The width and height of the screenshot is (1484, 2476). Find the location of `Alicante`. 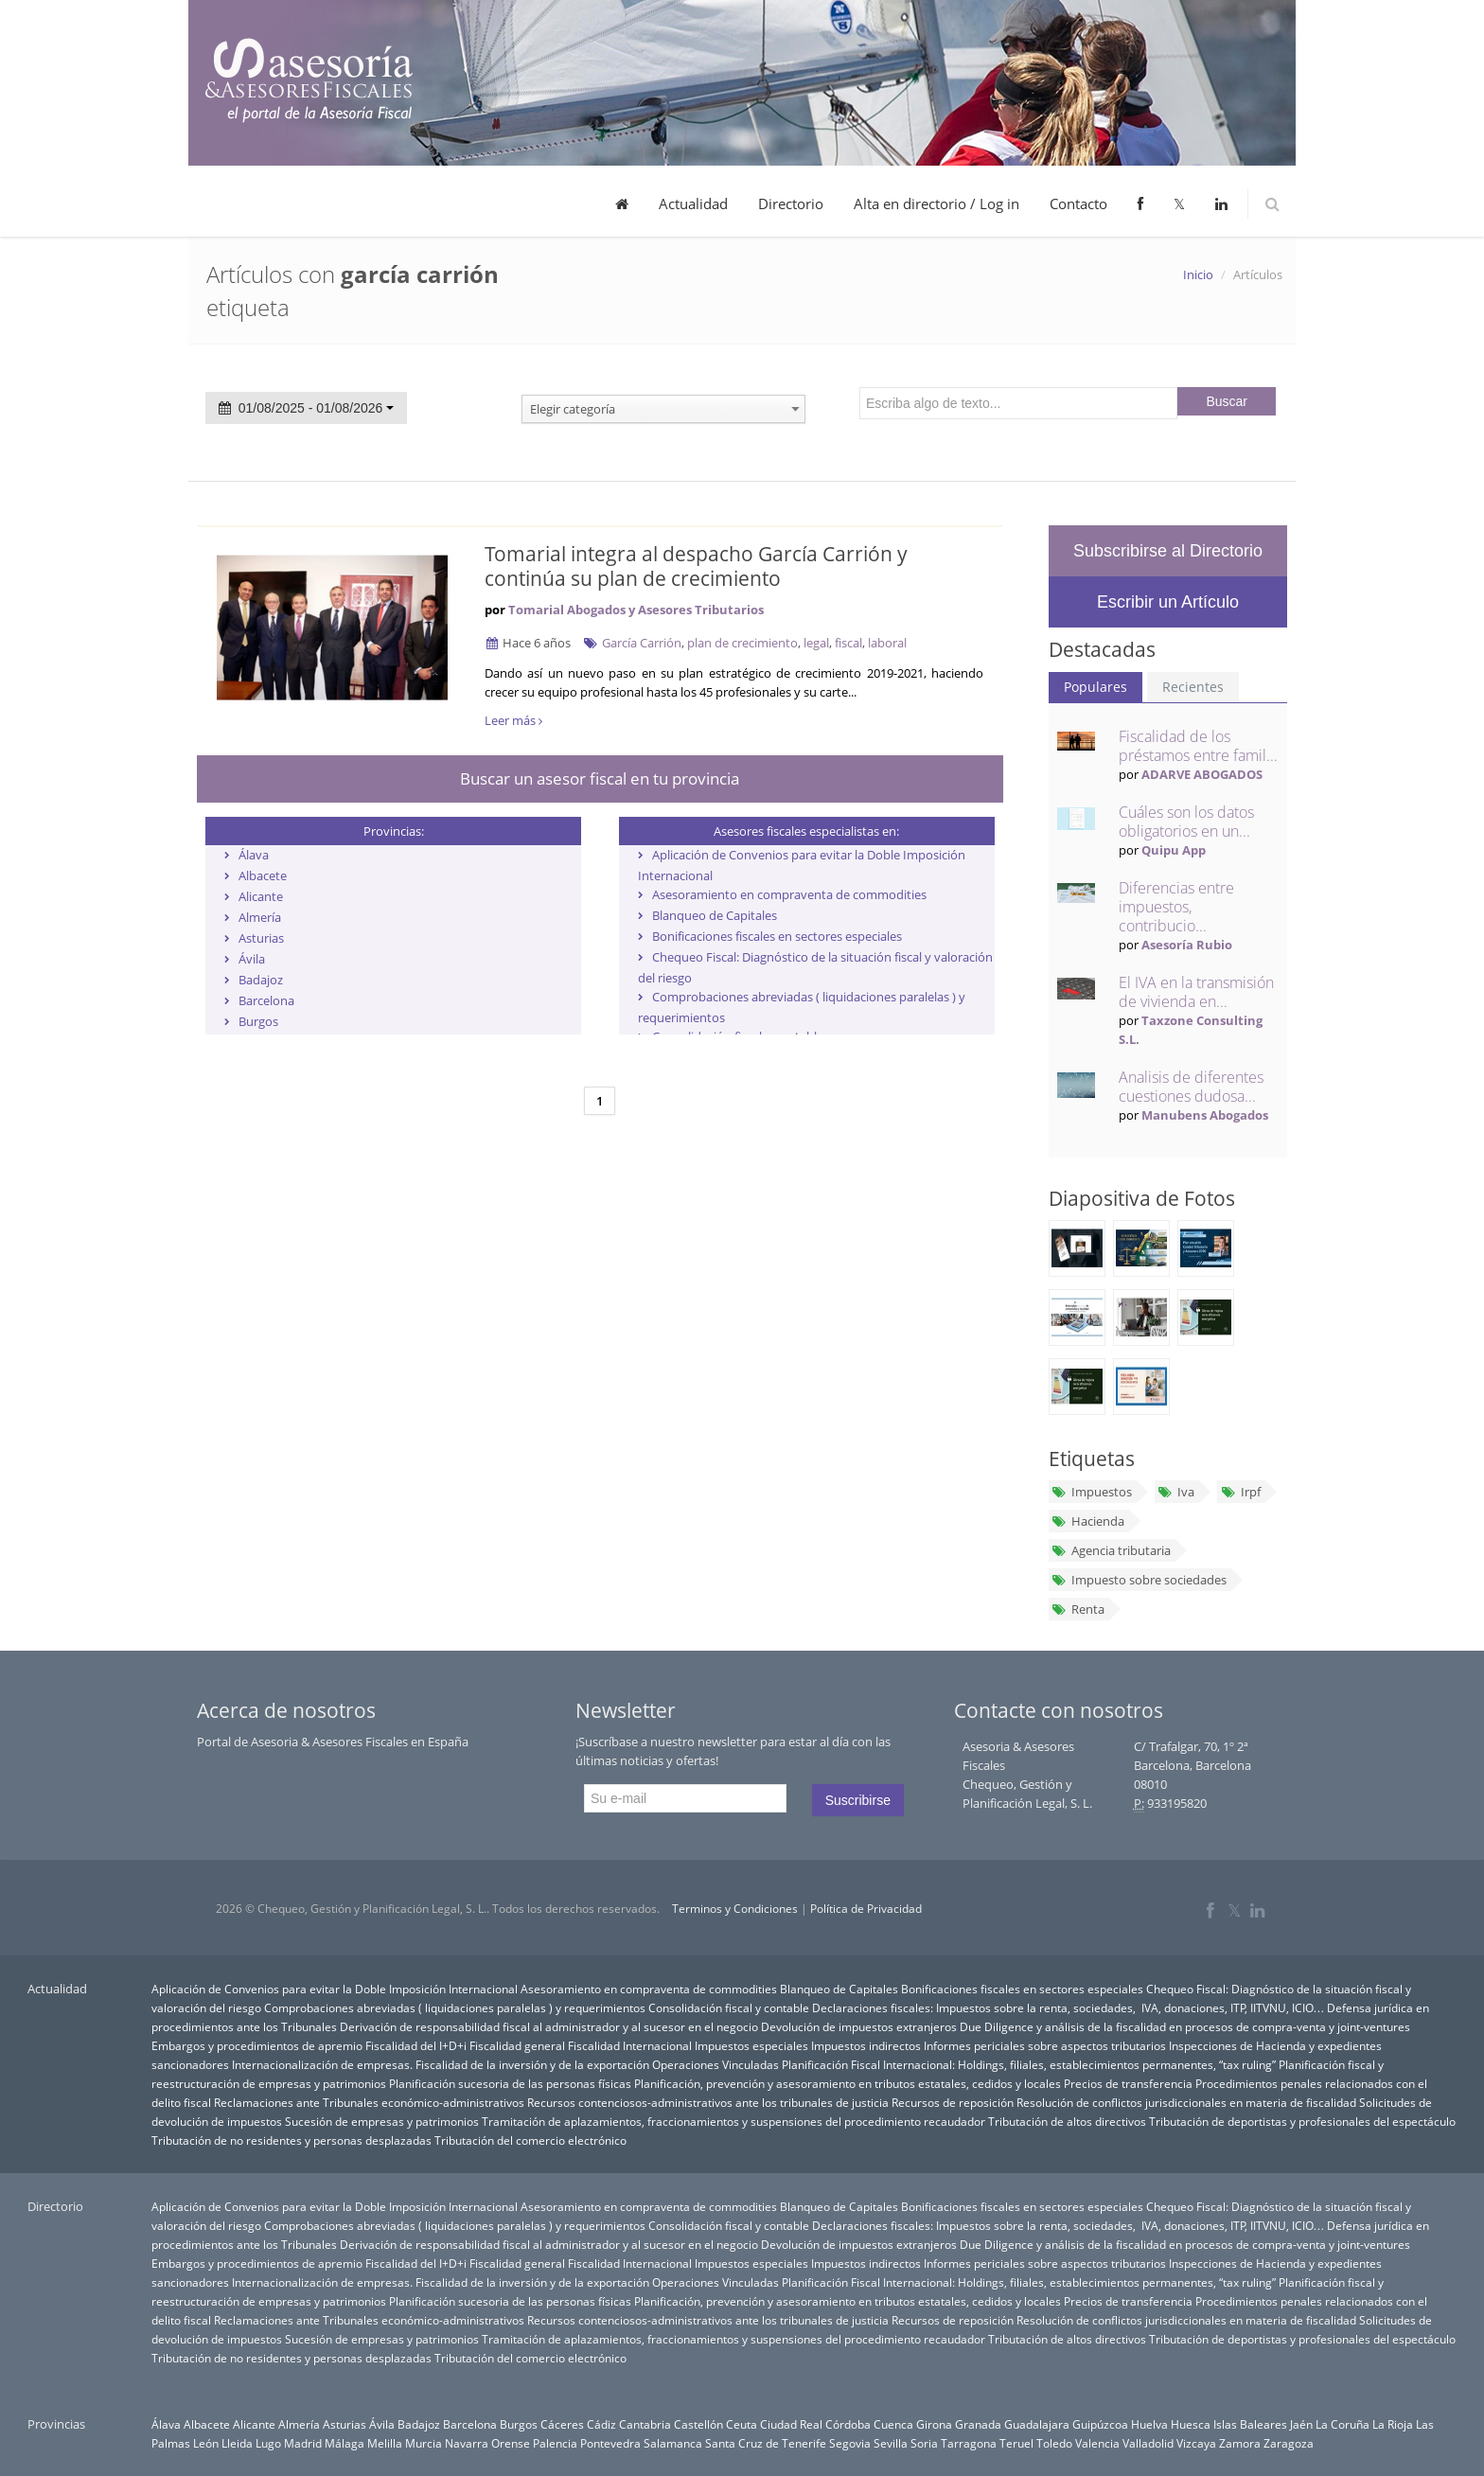

Alicante is located at coordinates (260, 896).